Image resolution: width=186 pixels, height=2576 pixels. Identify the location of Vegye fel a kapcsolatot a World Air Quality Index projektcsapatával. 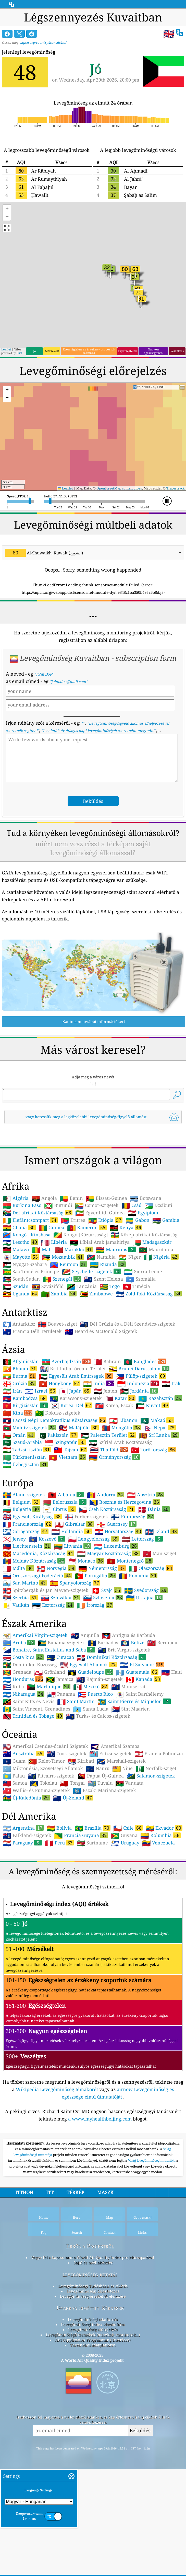
(92, 2400).